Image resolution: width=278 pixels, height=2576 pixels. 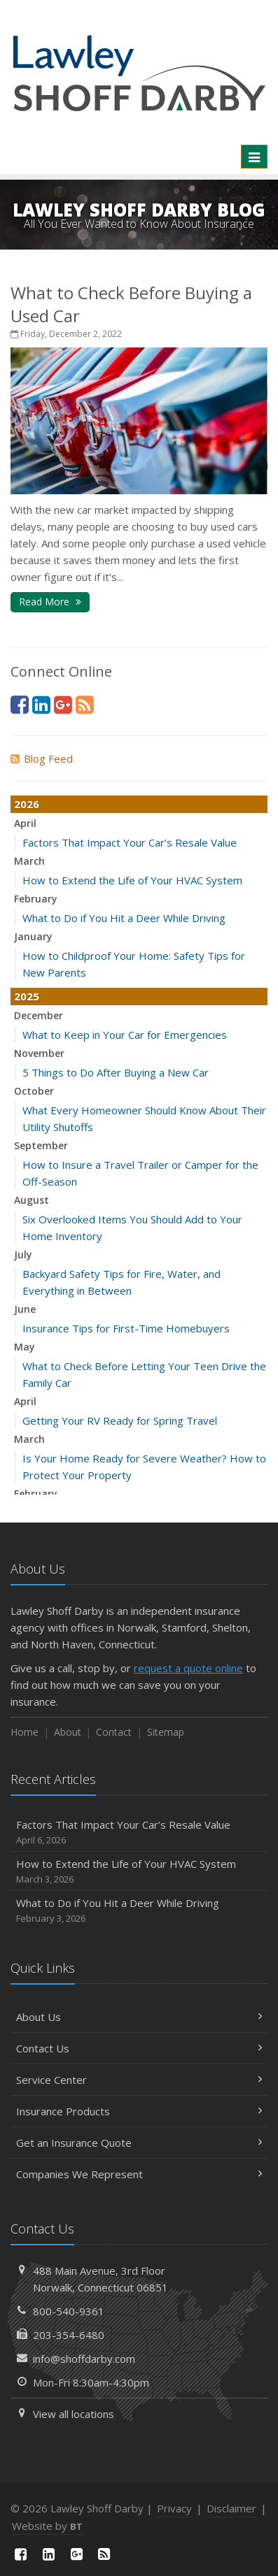 I want to click on View all locations, so click(x=73, y=2414).